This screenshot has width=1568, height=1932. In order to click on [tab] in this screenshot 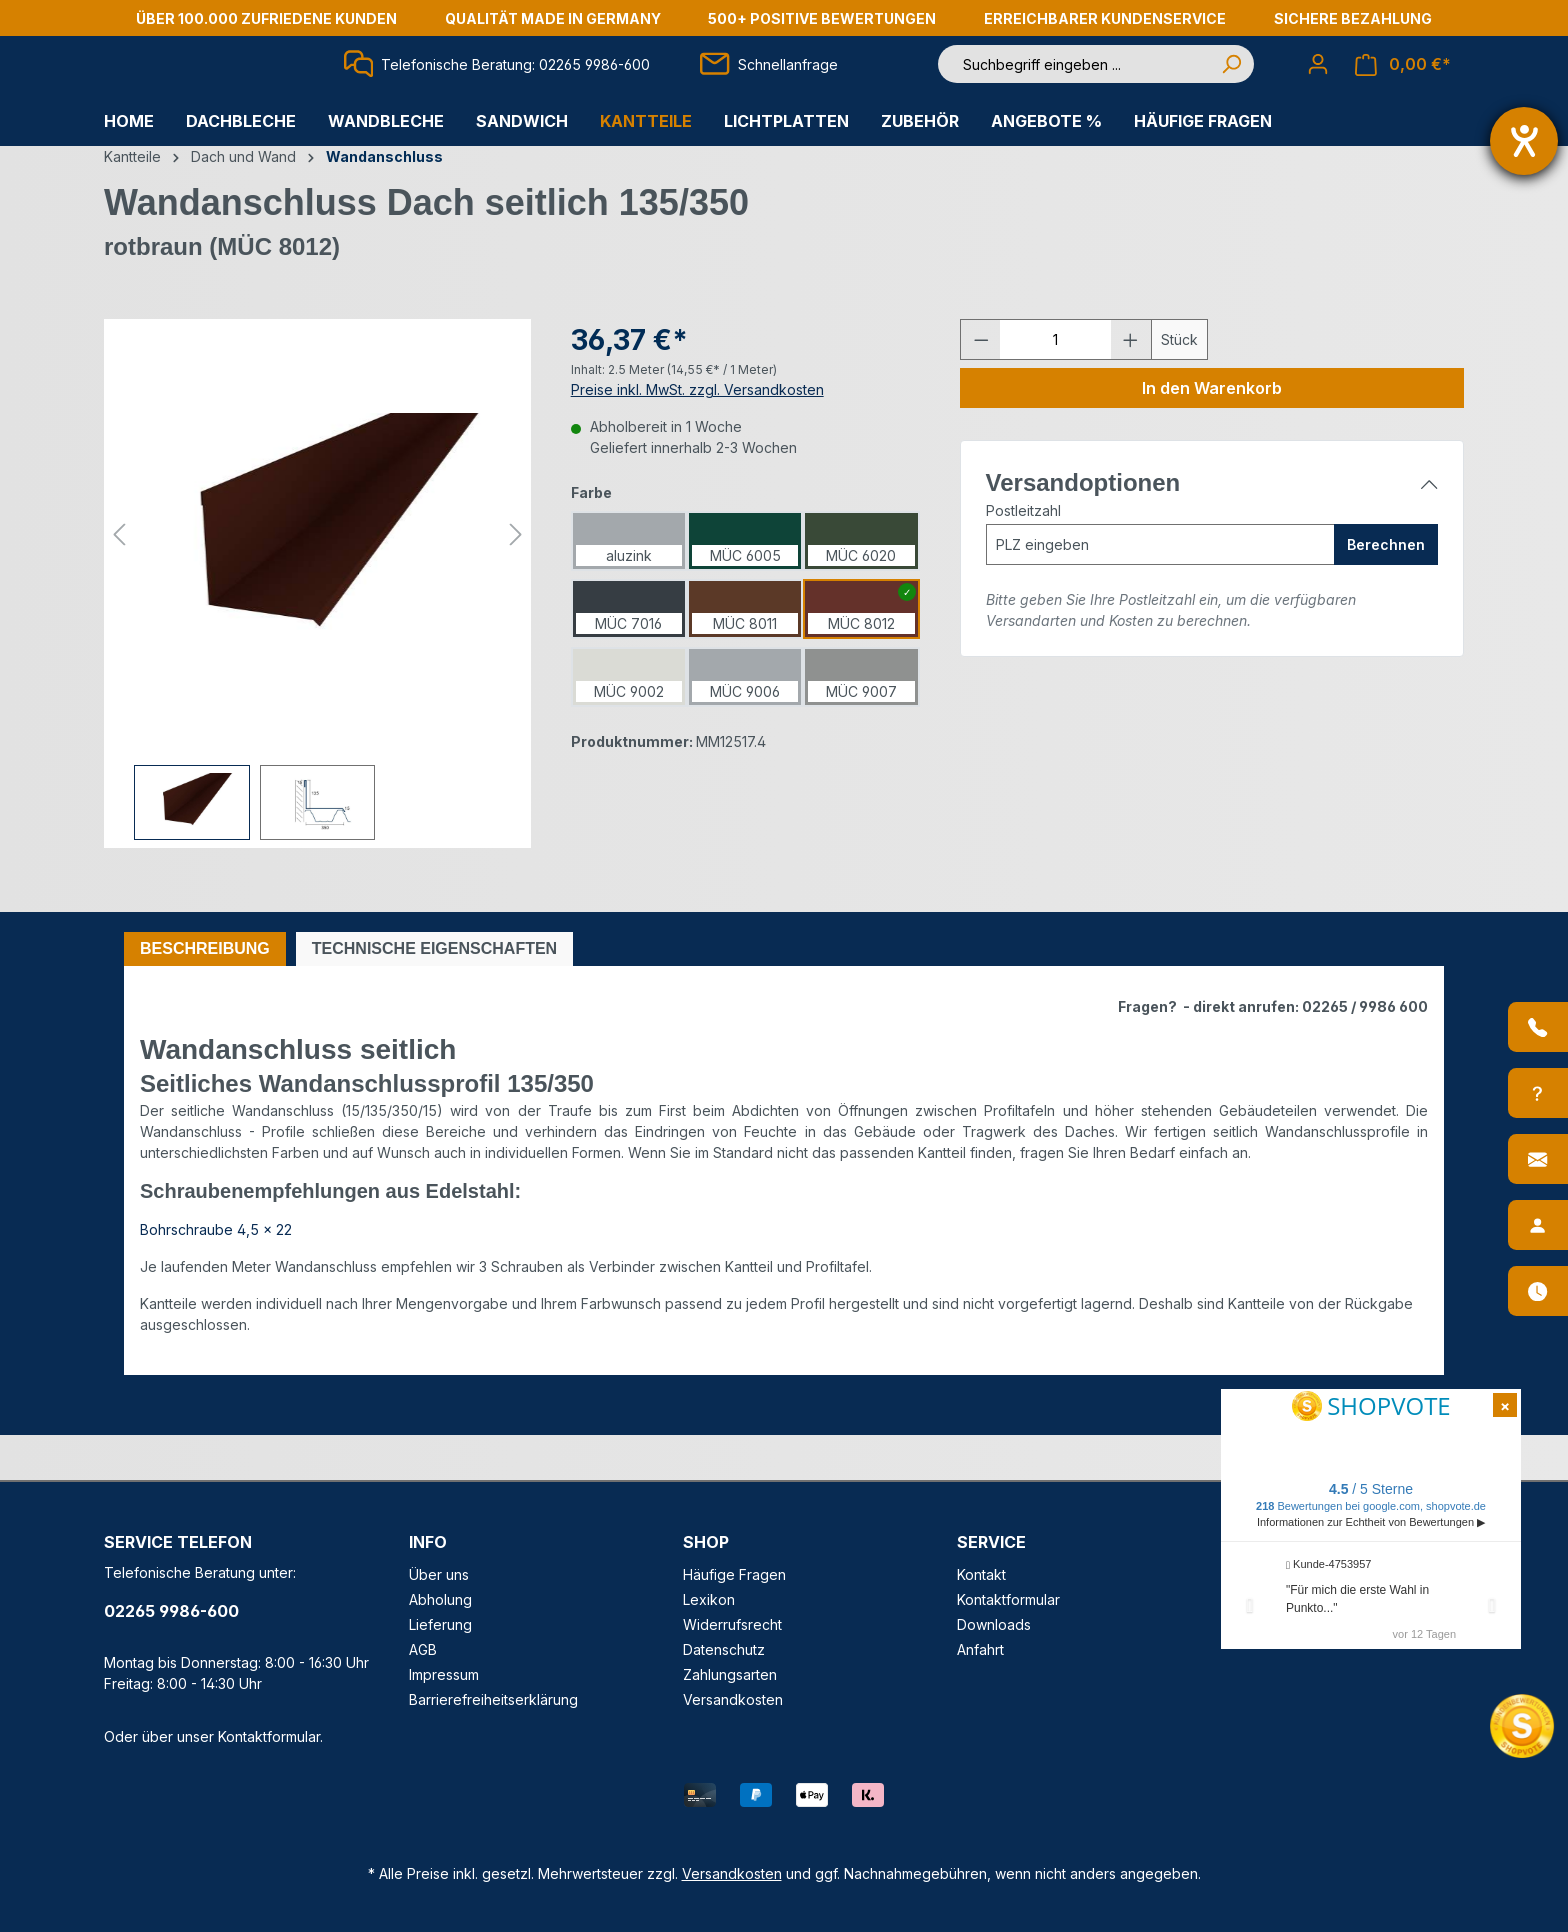, I will do `click(205, 994)`.